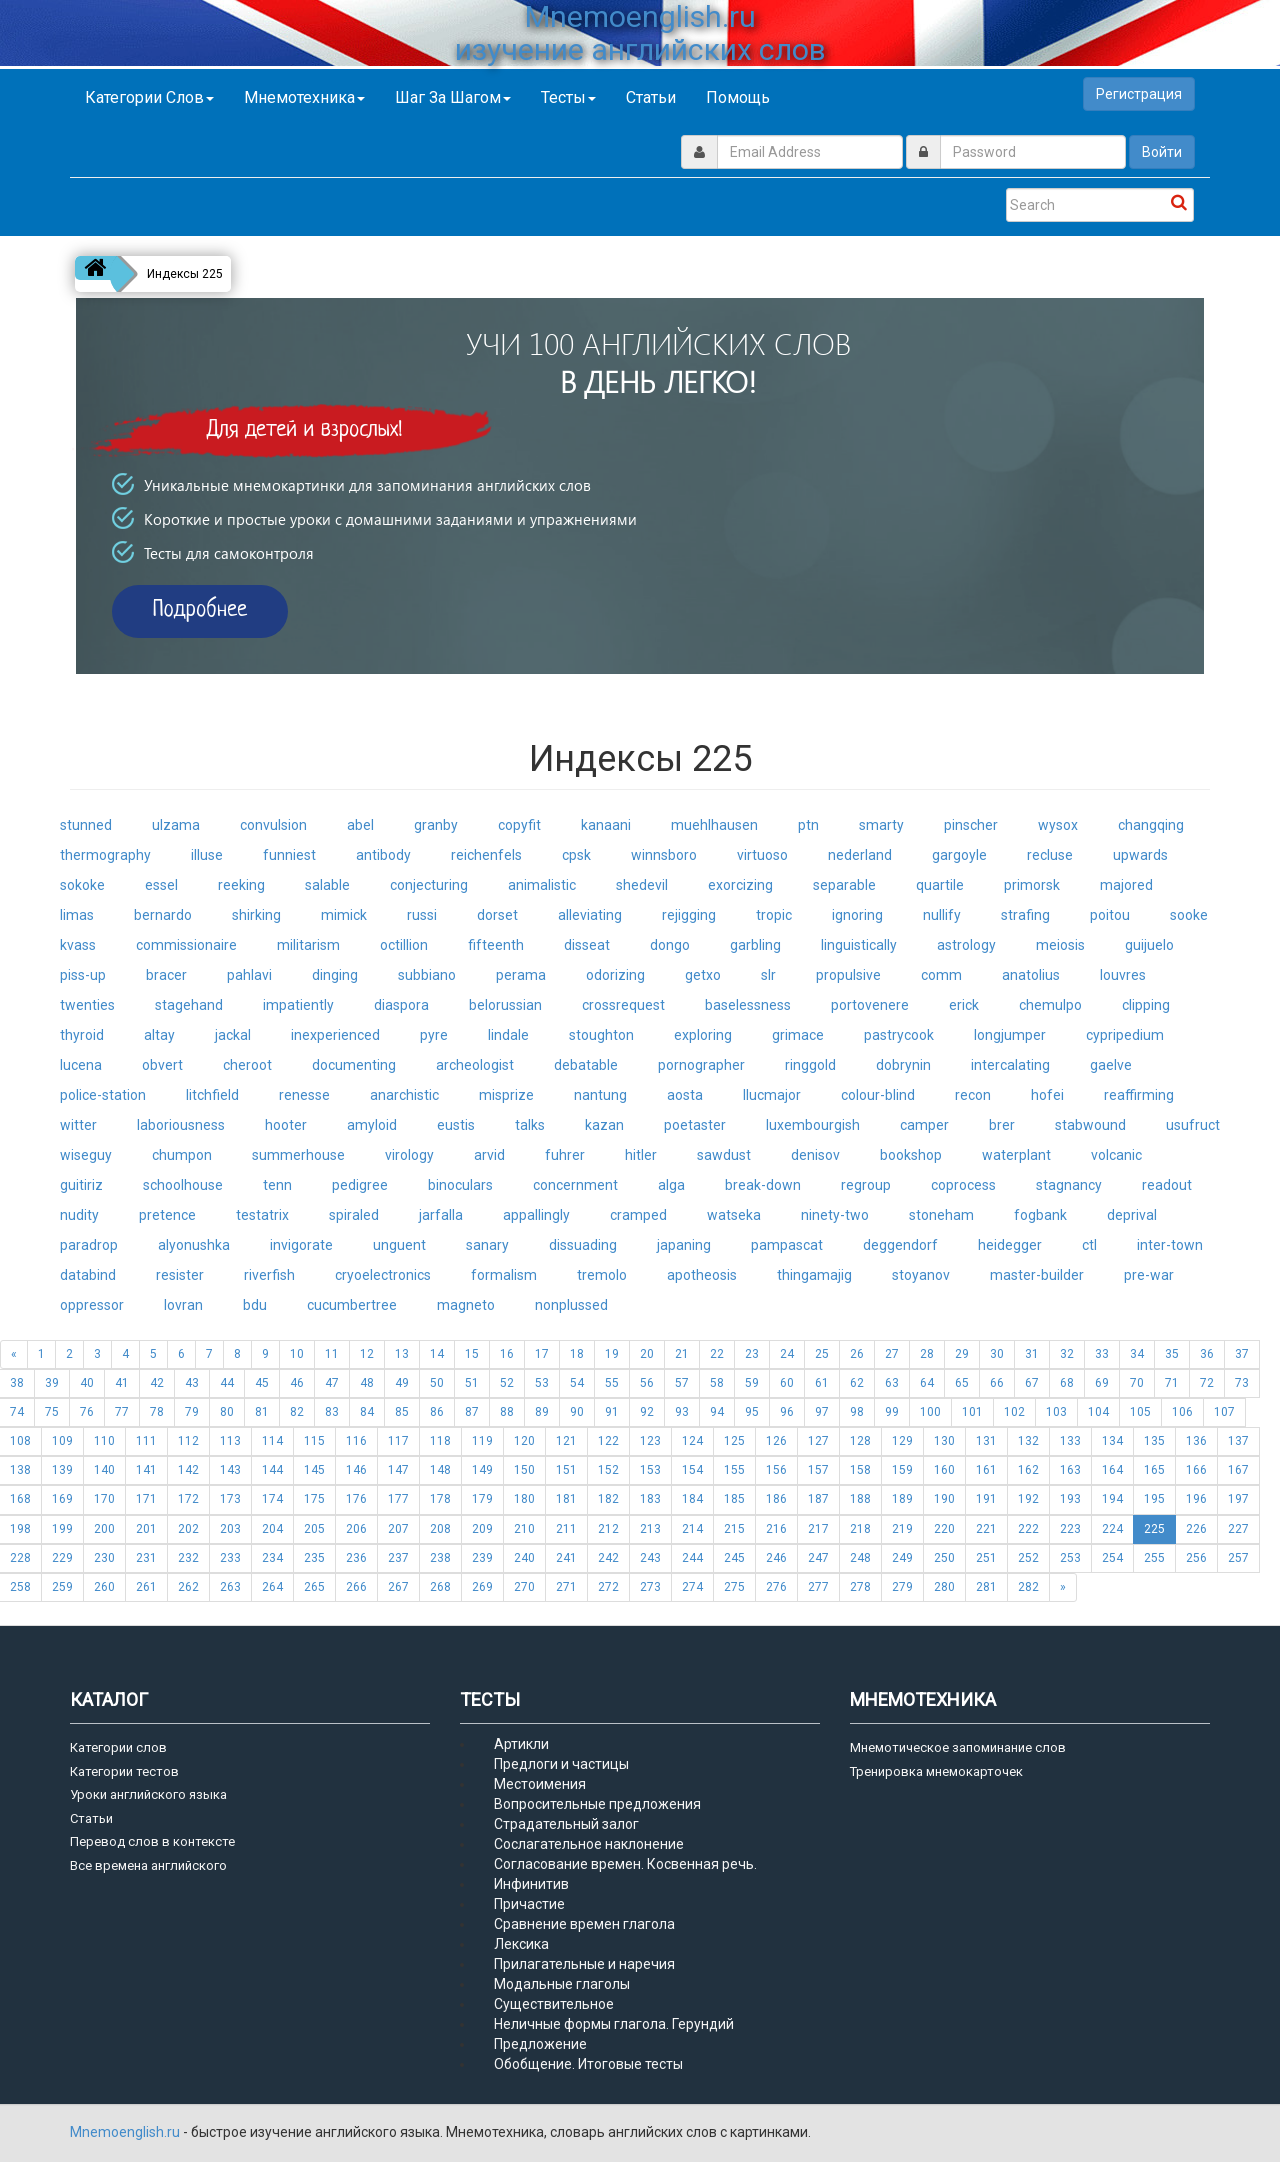  I want to click on cpsk, so click(576, 855).